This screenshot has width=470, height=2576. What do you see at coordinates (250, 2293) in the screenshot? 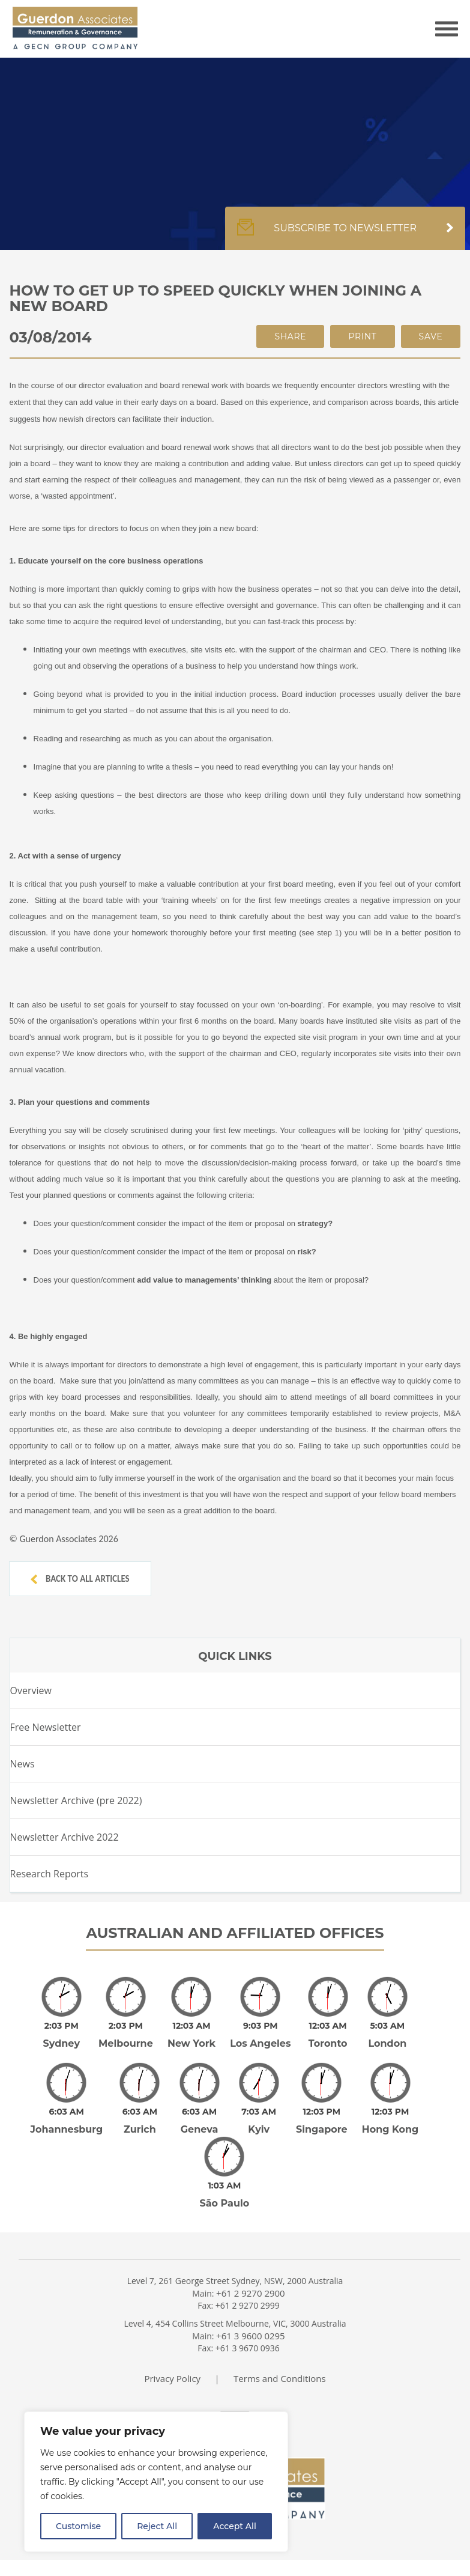
I see `+61 2 9270 2900` at bounding box center [250, 2293].